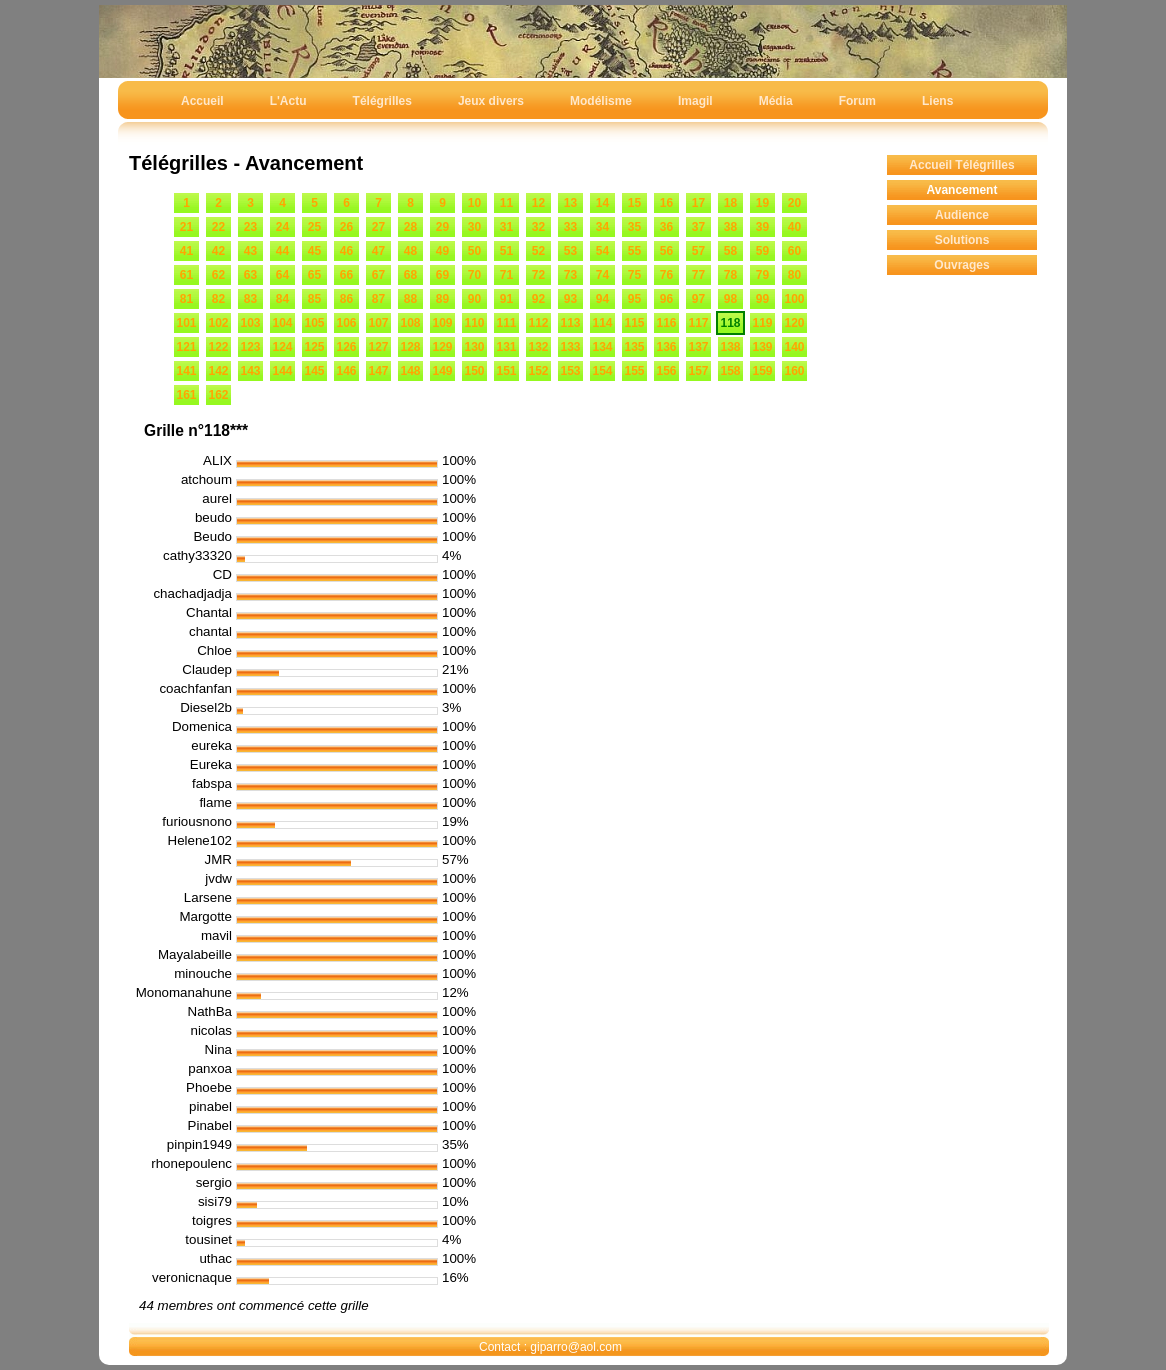  What do you see at coordinates (570, 251) in the screenshot?
I see `53` at bounding box center [570, 251].